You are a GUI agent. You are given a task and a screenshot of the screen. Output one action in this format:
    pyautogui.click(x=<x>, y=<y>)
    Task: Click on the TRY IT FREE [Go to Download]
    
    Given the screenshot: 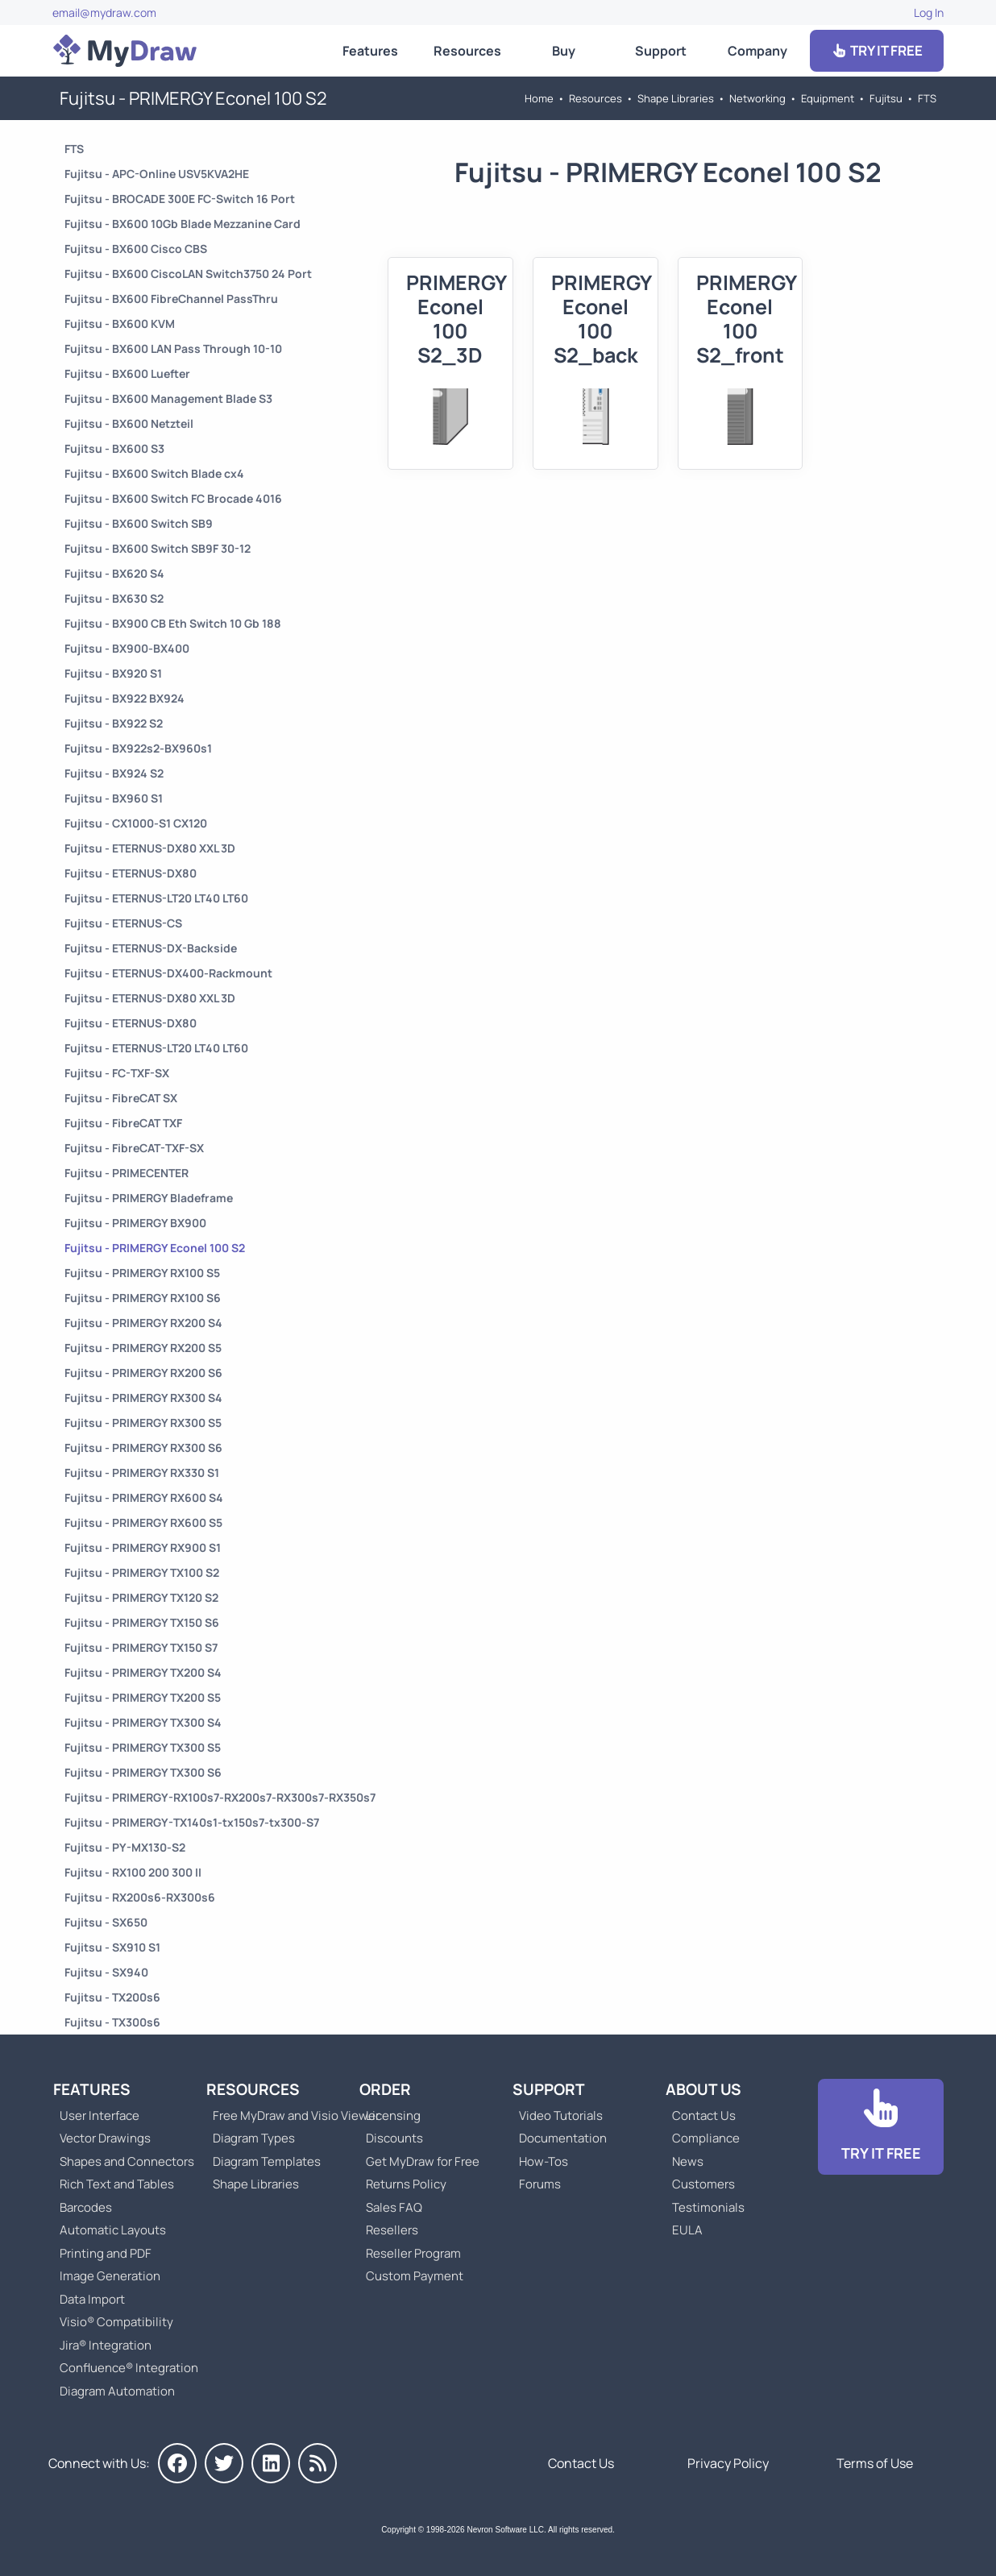 What is the action you would take?
    pyautogui.click(x=877, y=50)
    